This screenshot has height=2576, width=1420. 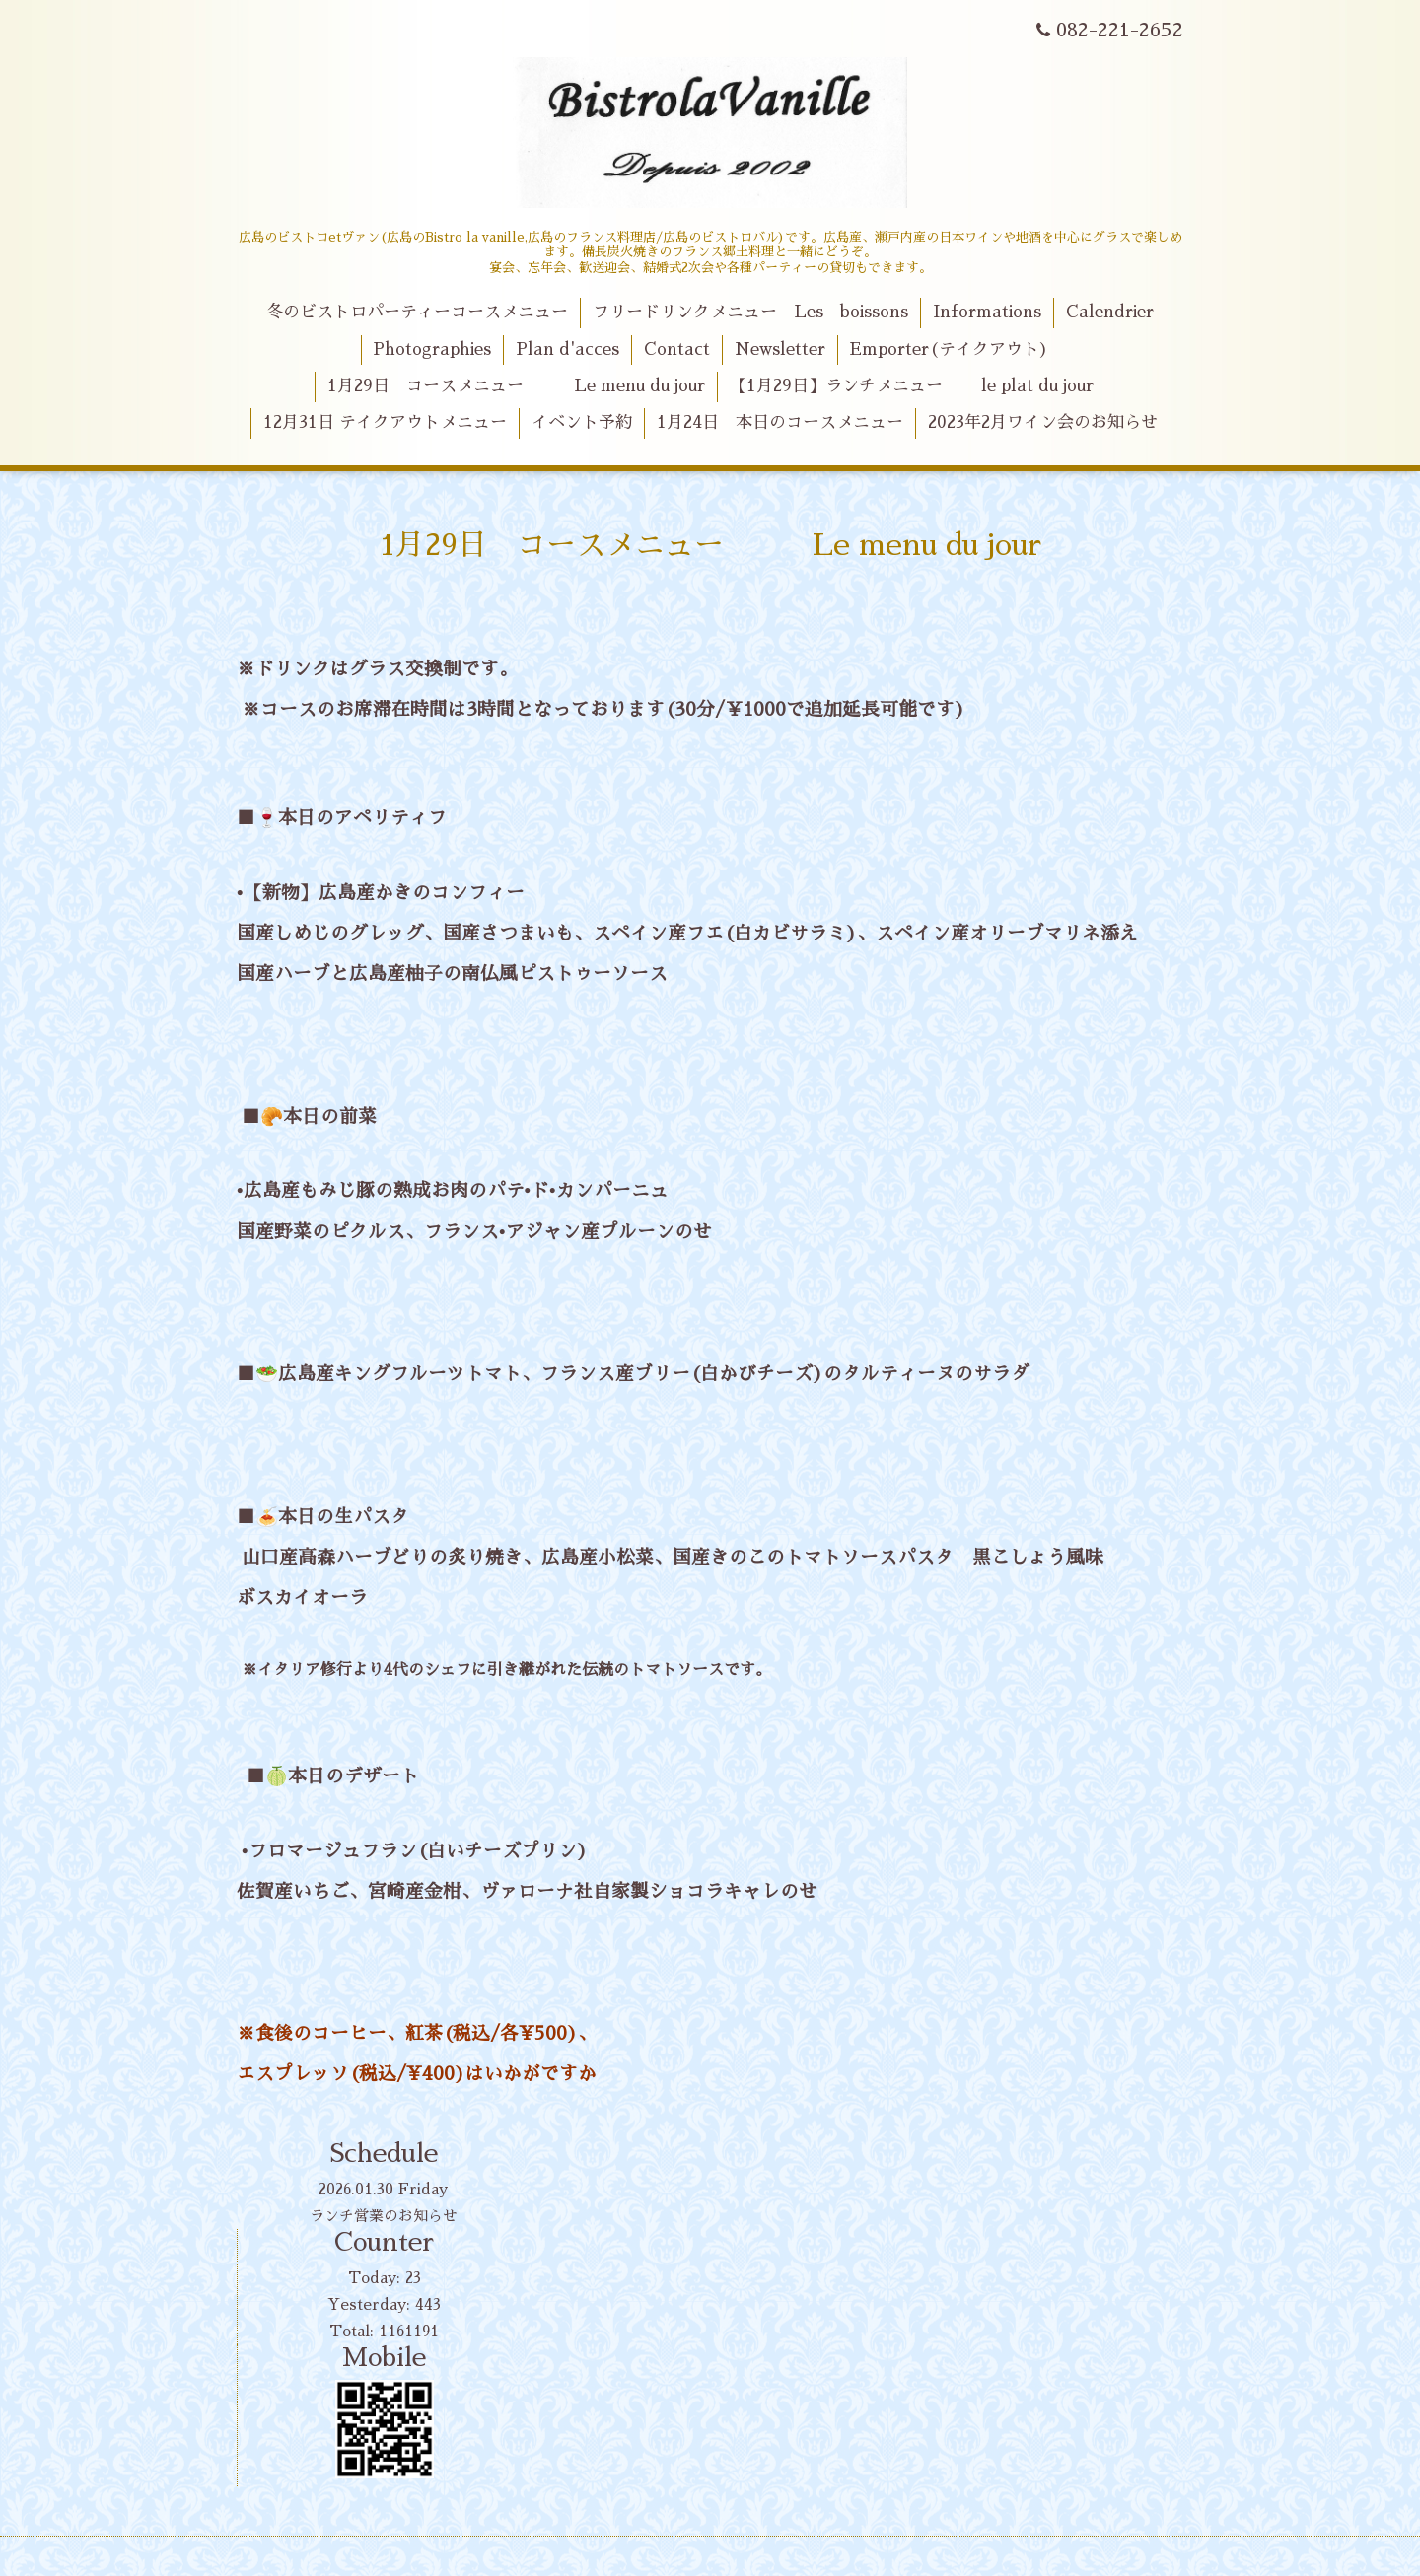 What do you see at coordinates (384, 2215) in the screenshot?
I see `ランチ営業のお知らせ` at bounding box center [384, 2215].